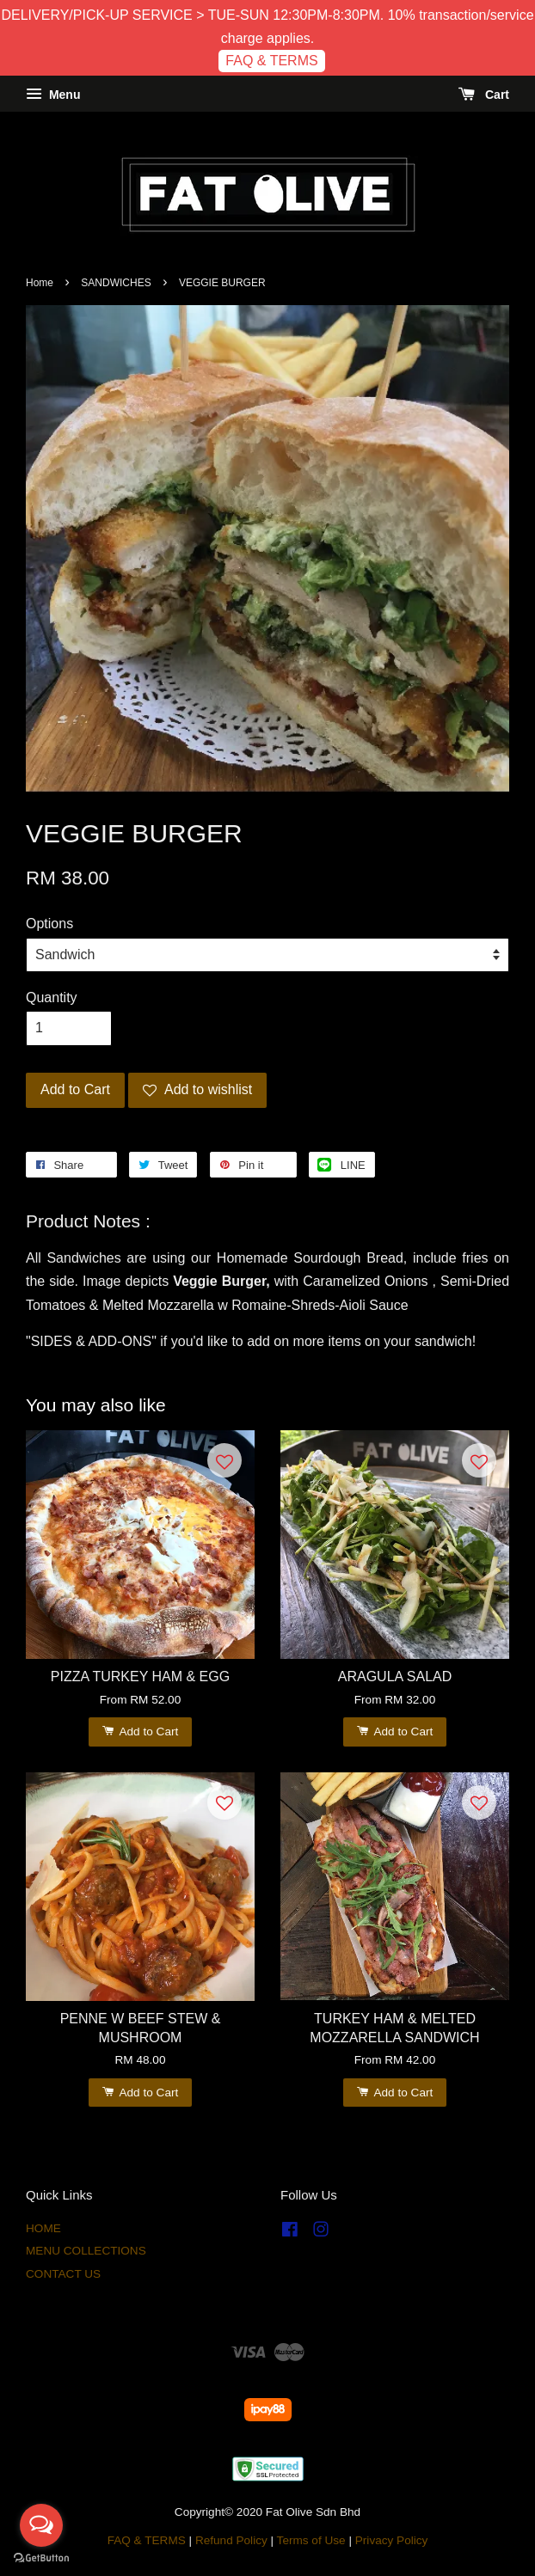  Describe the element at coordinates (116, 283) in the screenshot. I see `SANDWICHES` at that location.